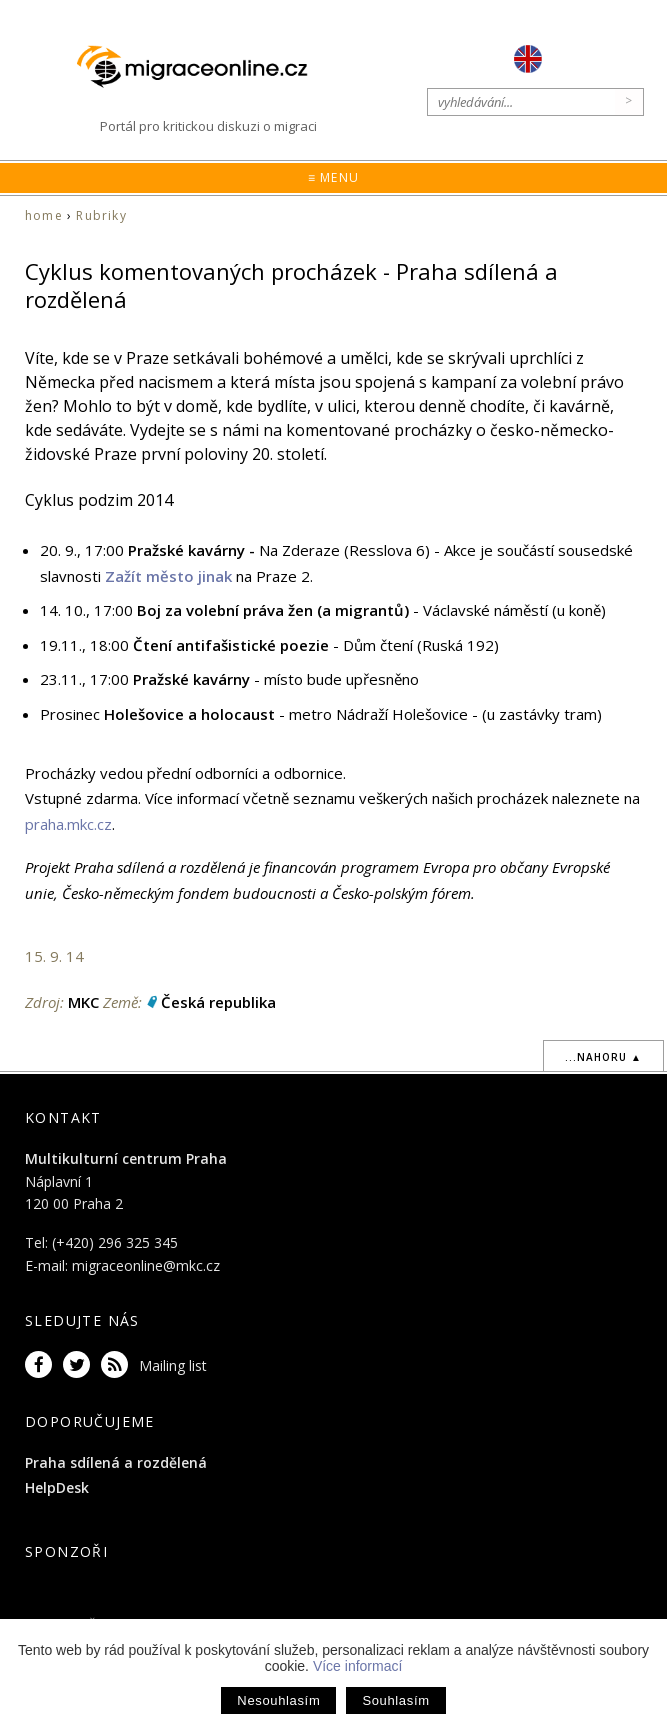  Describe the element at coordinates (395, 1700) in the screenshot. I see `Souhlasím` at that location.